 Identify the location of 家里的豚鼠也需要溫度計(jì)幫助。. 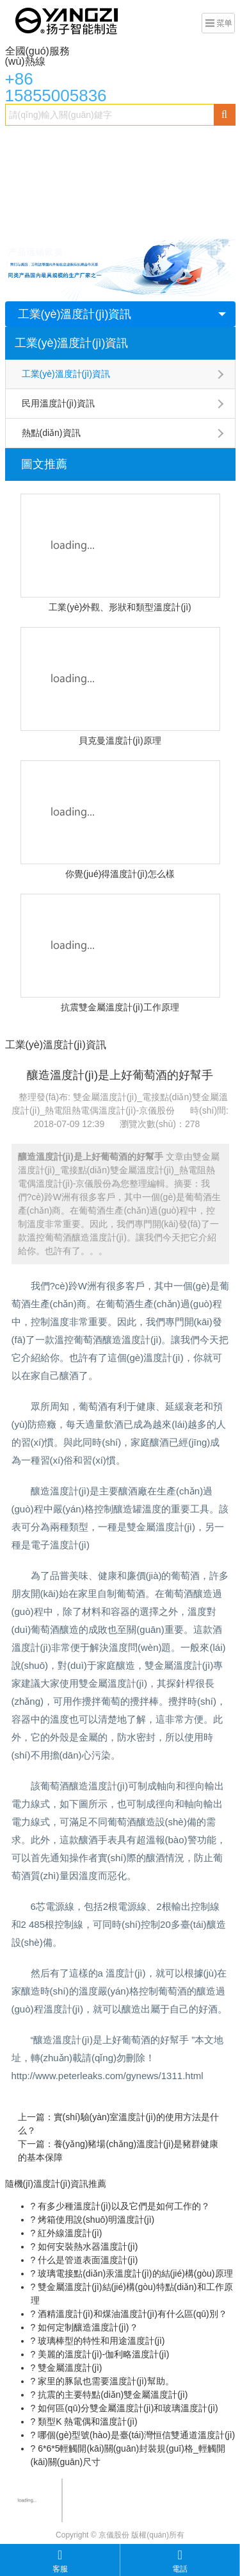
(104, 2381).